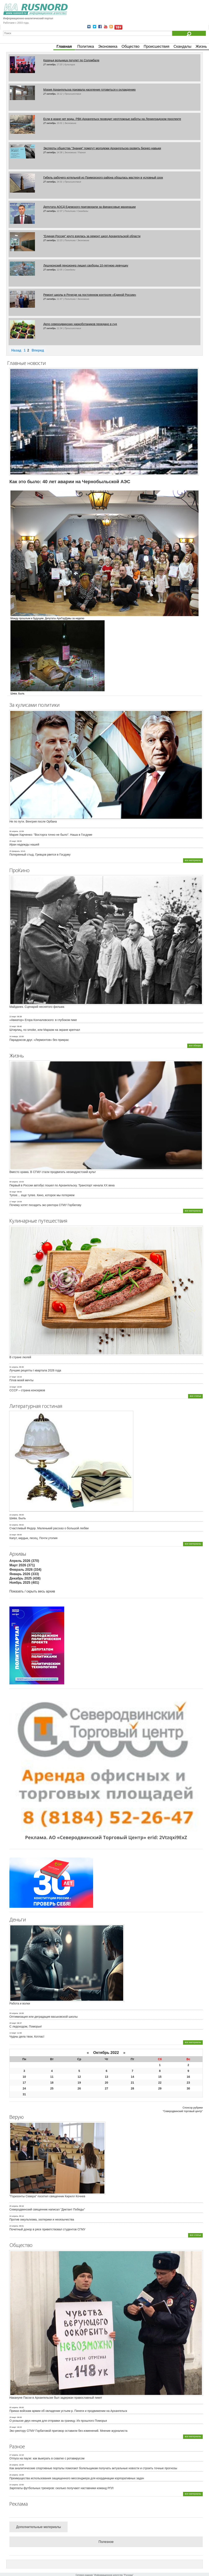  Describe the element at coordinates (62, 1185) in the screenshot. I see `Первый в России автобус пошел по Архангельску. Транспорт начала ХХ века` at that location.